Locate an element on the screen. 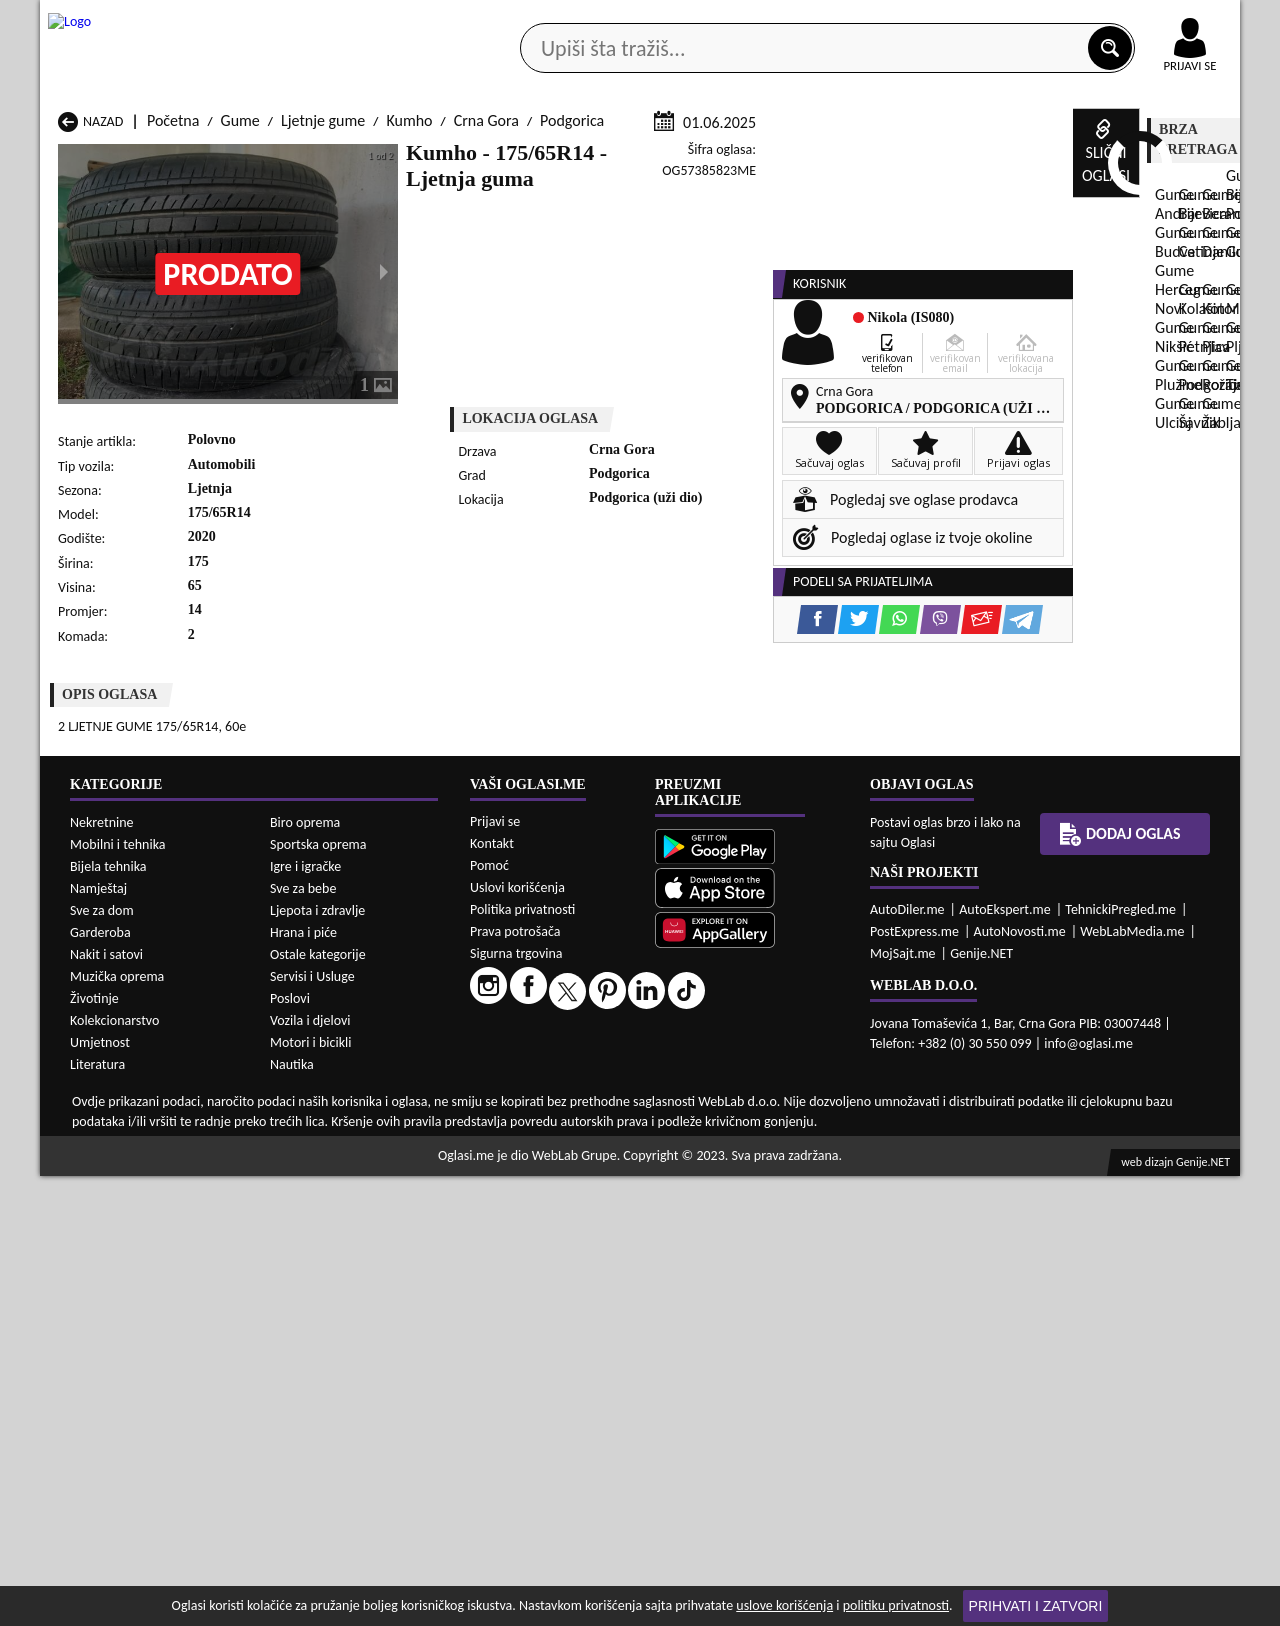 The image size is (1280, 1626). Sportska oprema is located at coordinates (318, 1293).